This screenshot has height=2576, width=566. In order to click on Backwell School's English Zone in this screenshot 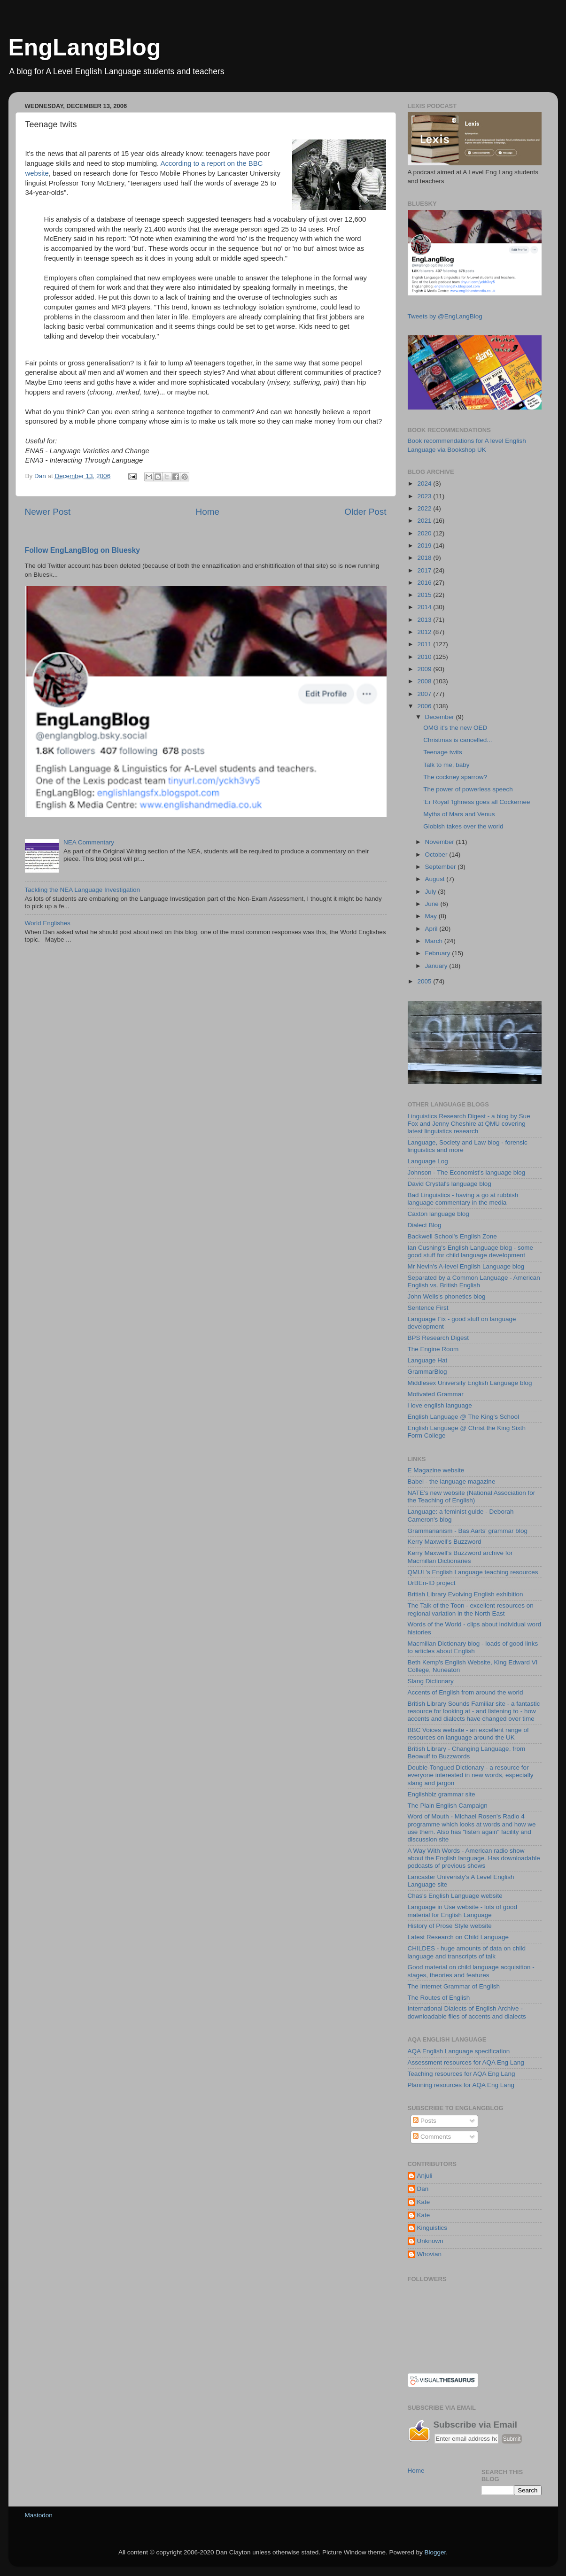, I will do `click(452, 1236)`.